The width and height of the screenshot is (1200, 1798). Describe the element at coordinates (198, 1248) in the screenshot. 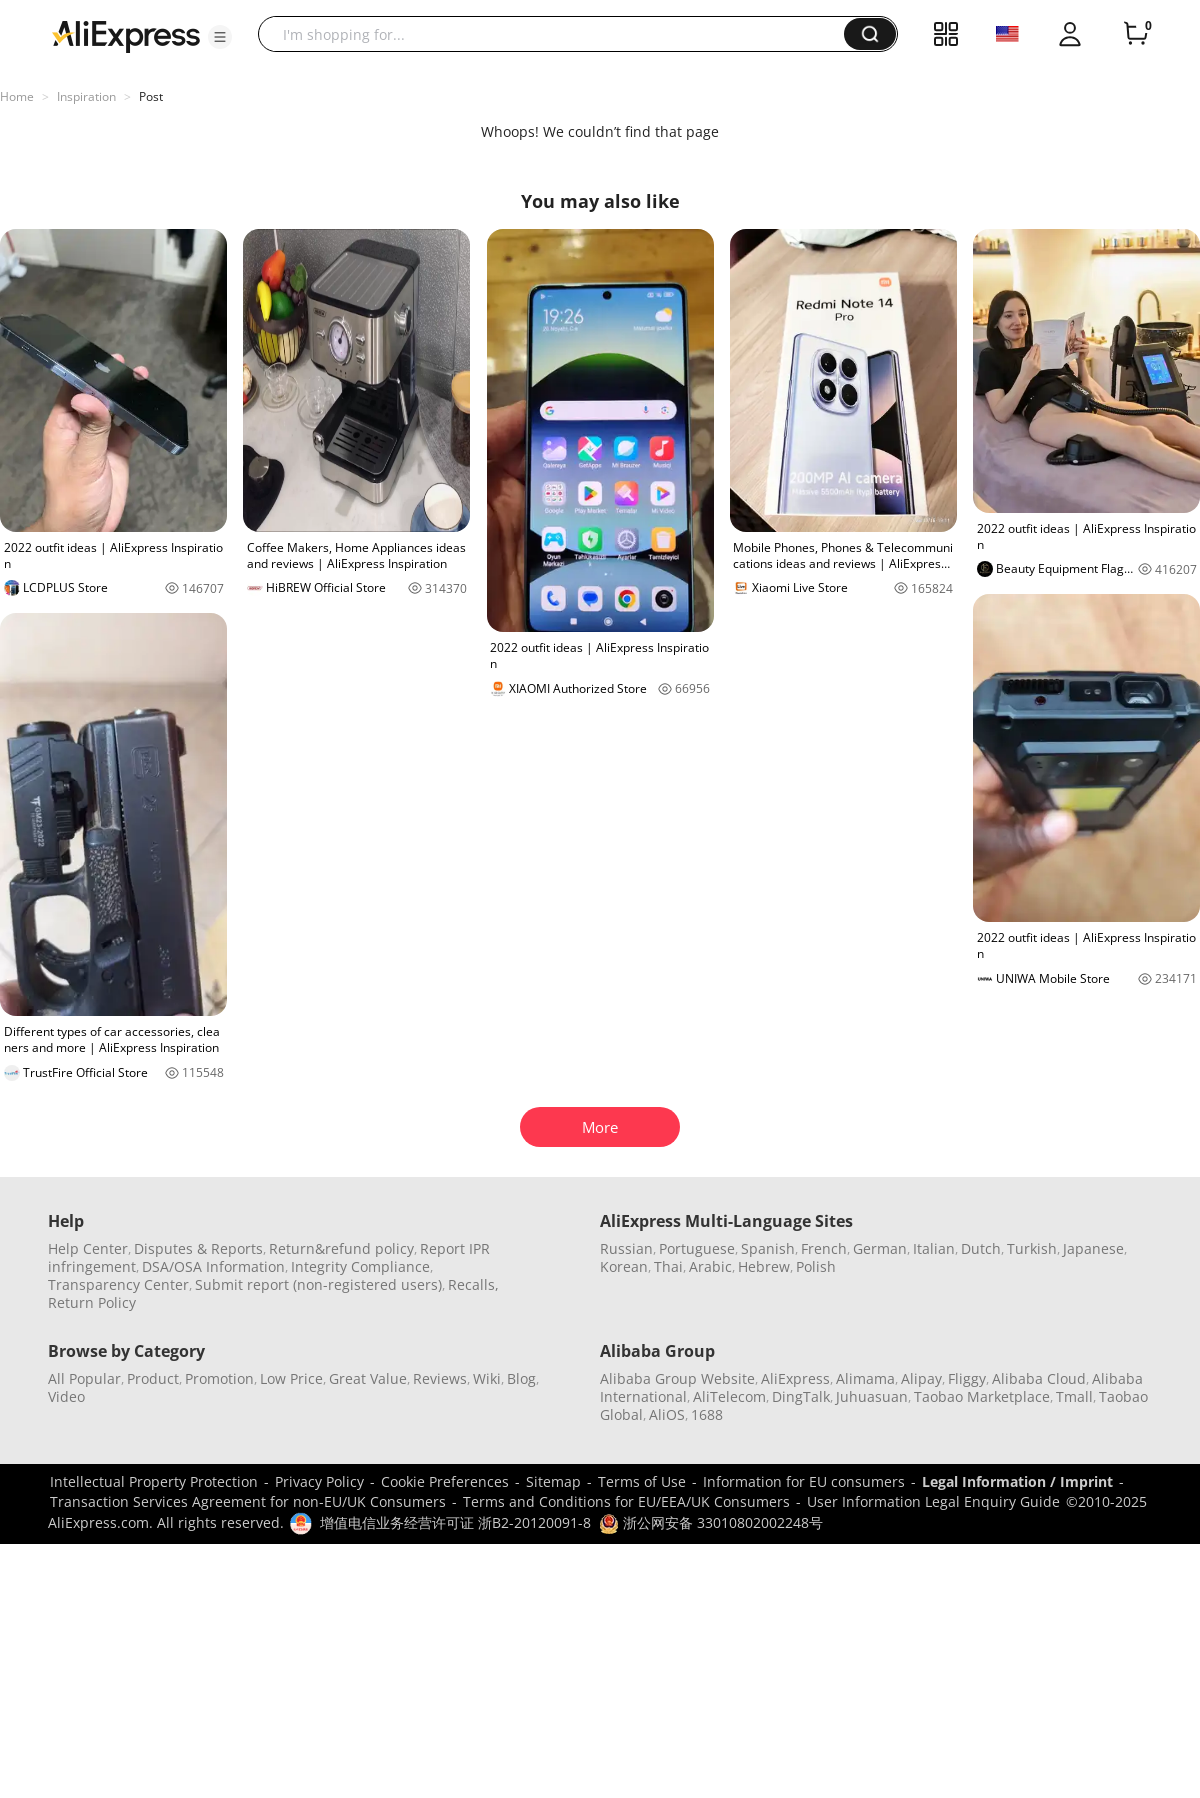

I see `Disputes & Reports` at that location.